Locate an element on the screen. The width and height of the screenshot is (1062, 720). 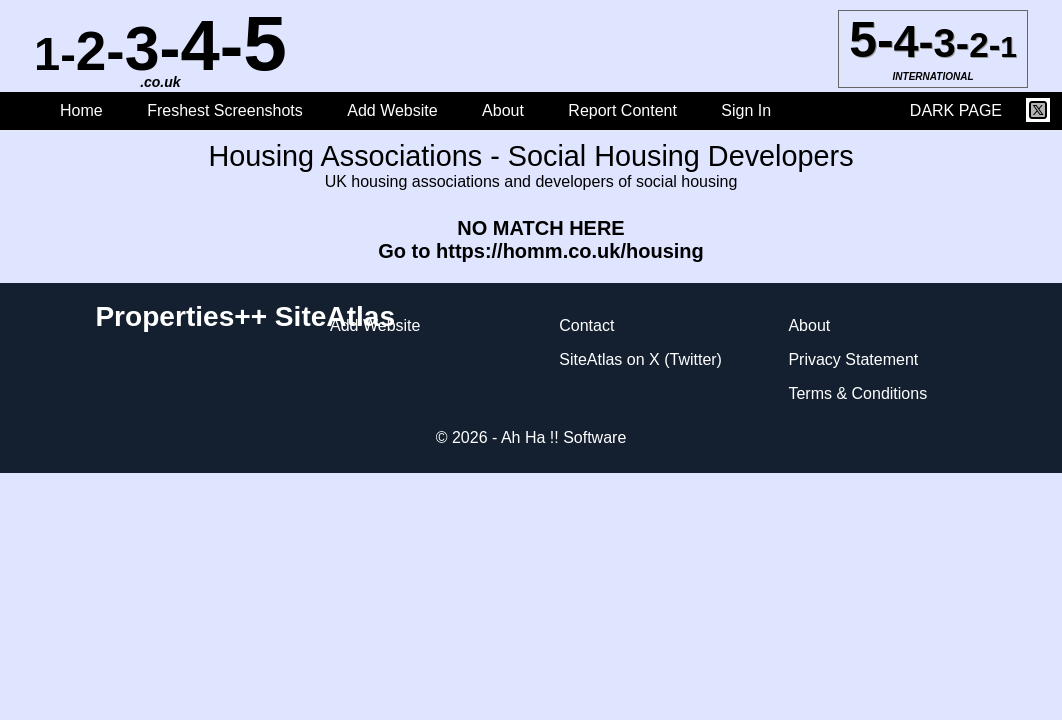
Sign In is located at coordinates (746, 110).